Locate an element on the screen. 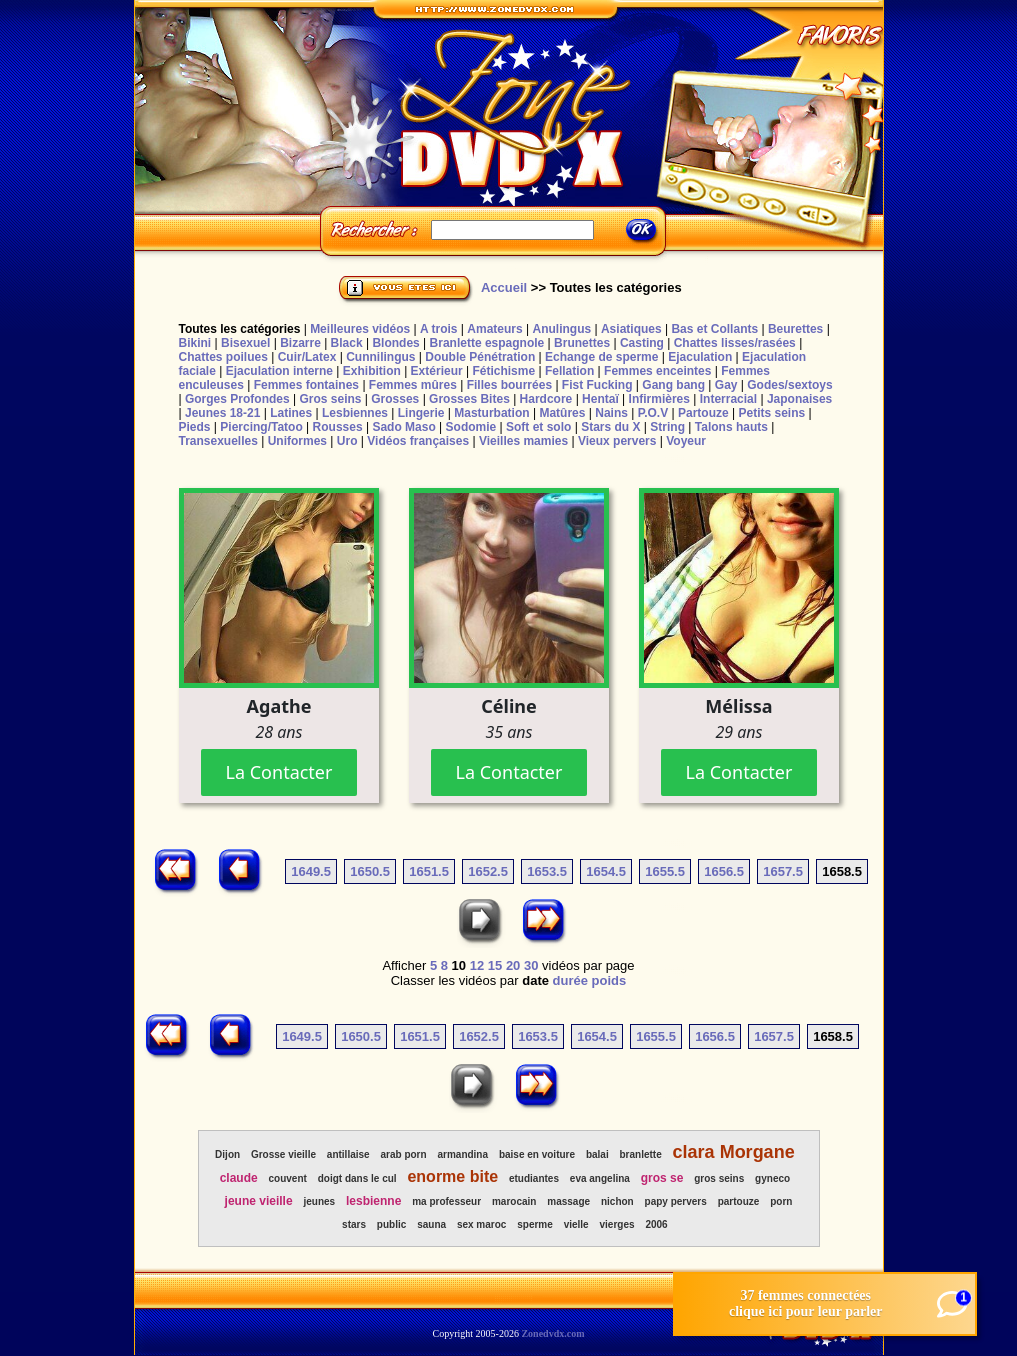 Image resolution: width=1017 pixels, height=1356 pixels. papy pervers is located at coordinates (676, 1201).